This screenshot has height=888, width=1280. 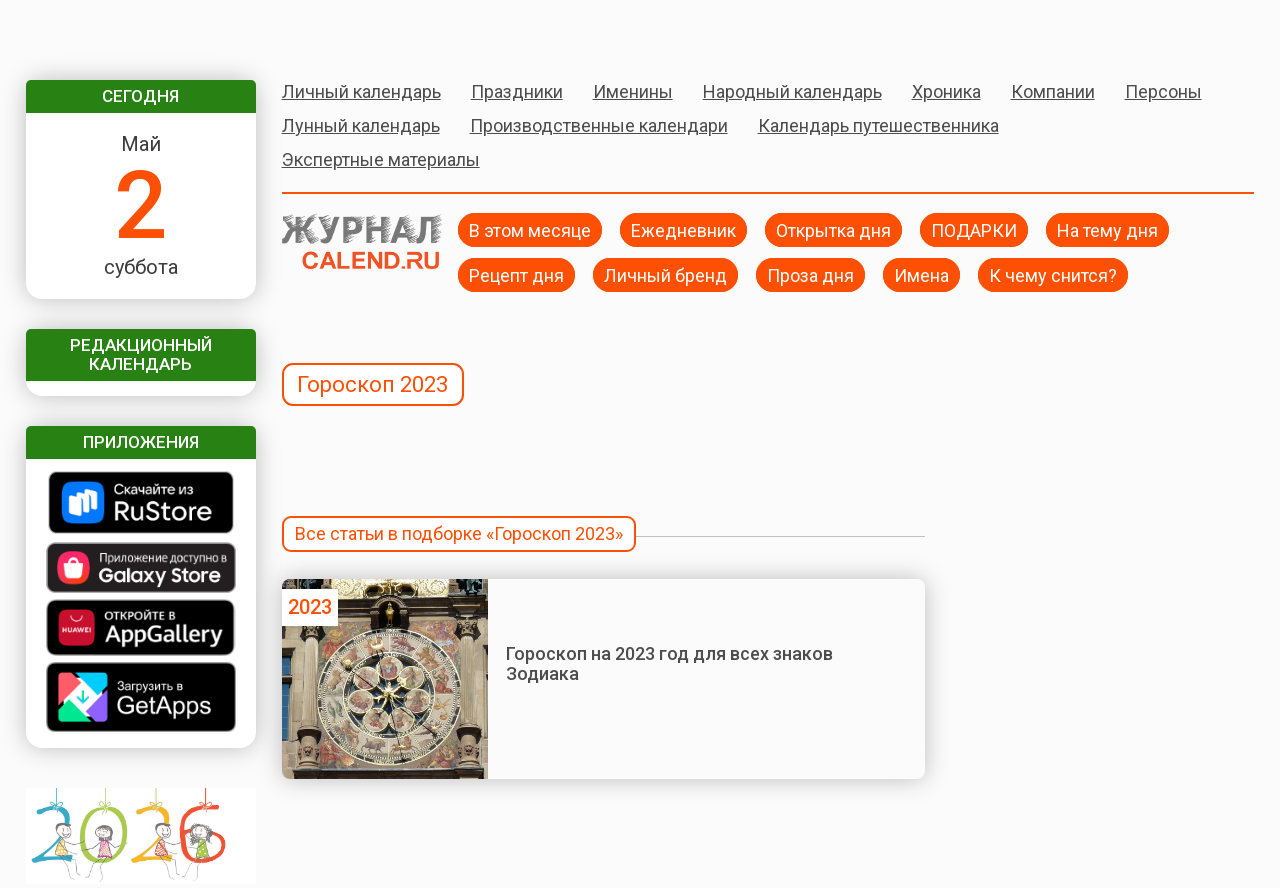 What do you see at coordinates (1053, 91) in the screenshot?
I see `Компании` at bounding box center [1053, 91].